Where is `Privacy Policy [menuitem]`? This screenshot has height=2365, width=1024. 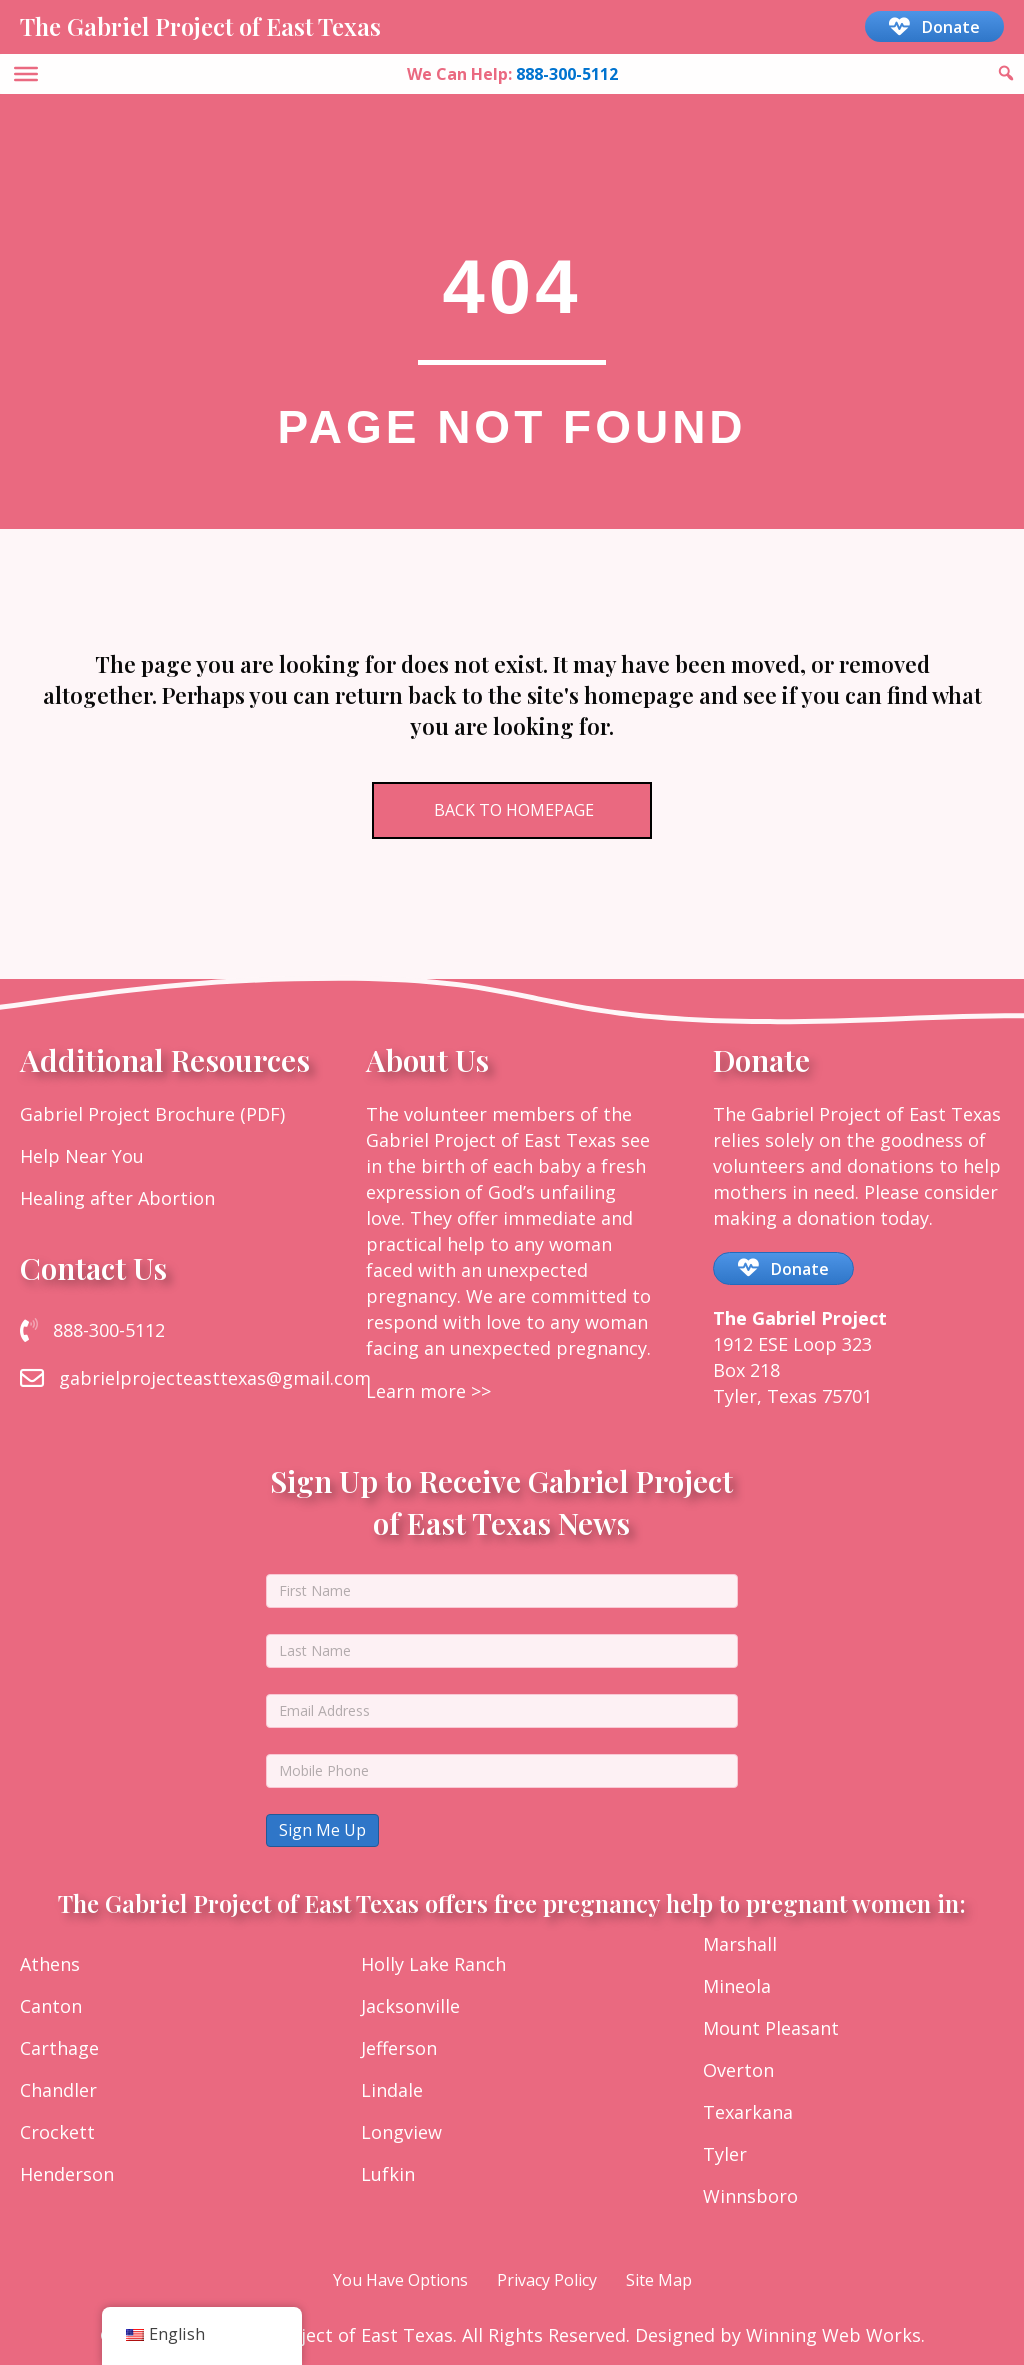 Privacy Policy [menuitem] is located at coordinates (547, 2280).